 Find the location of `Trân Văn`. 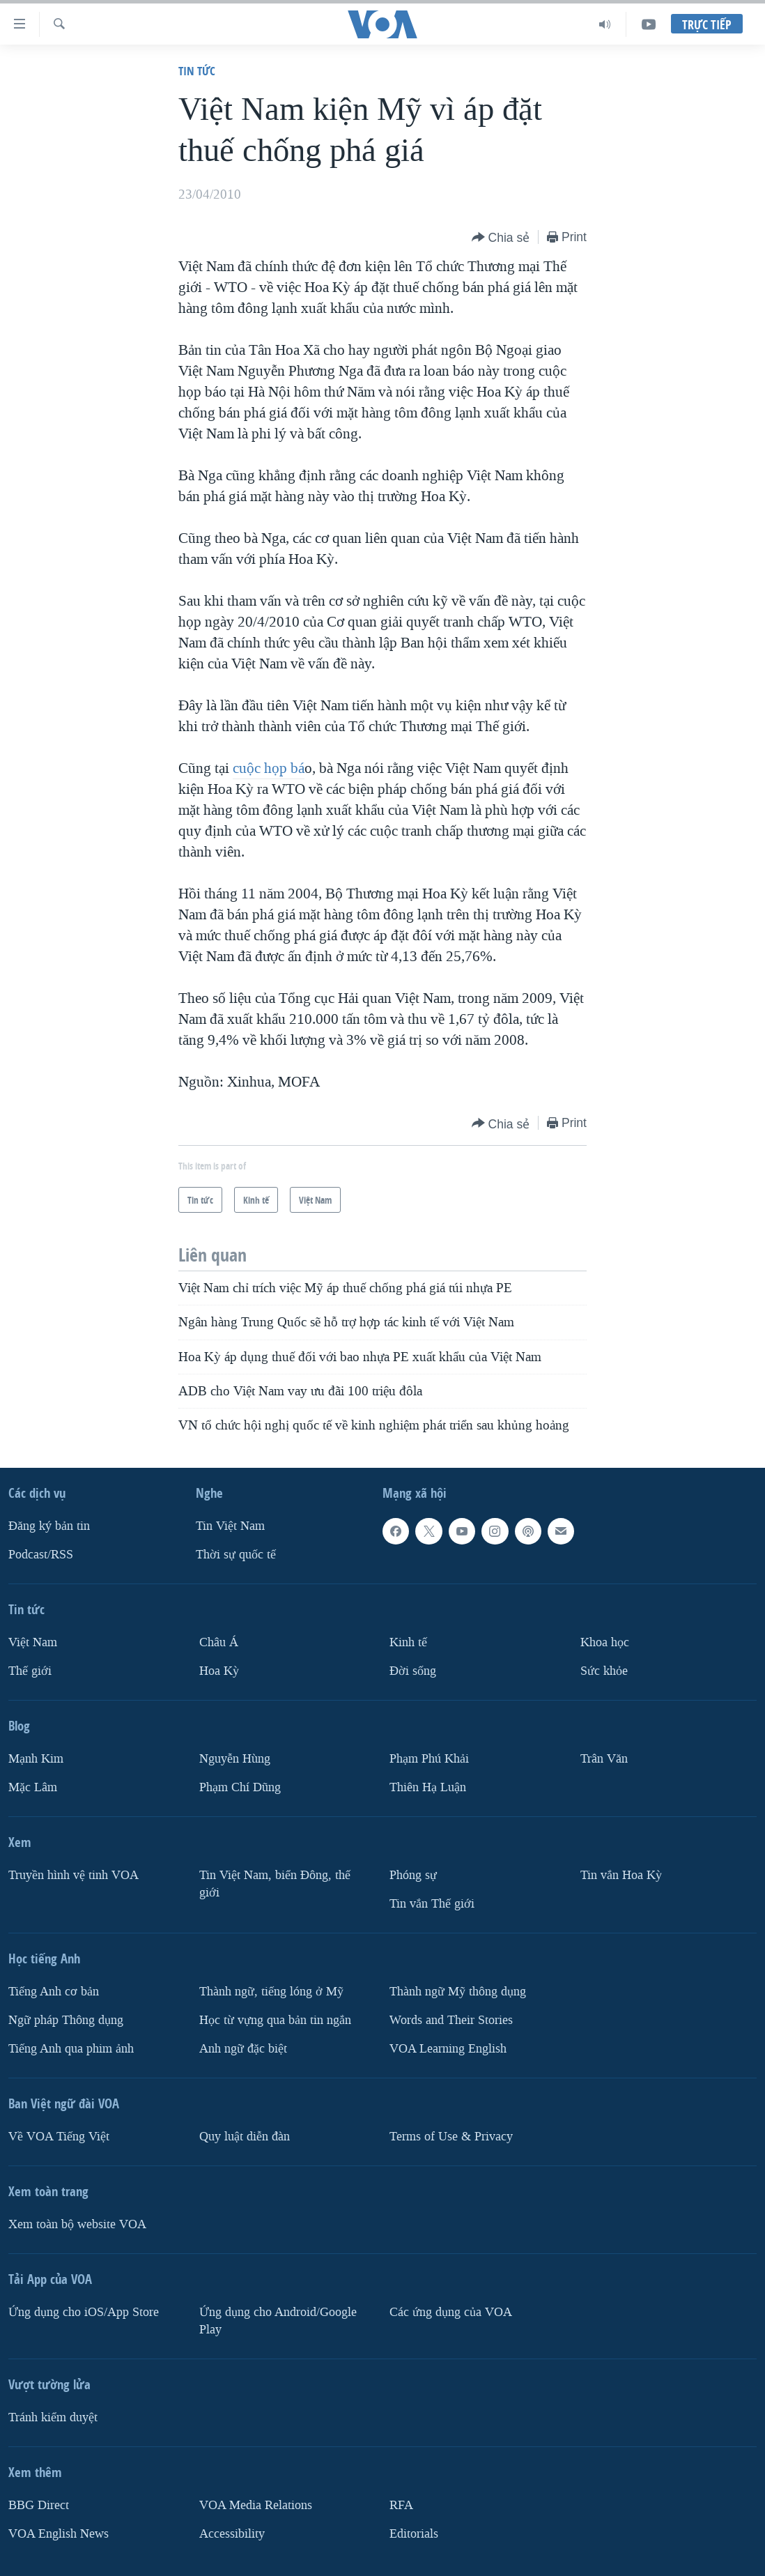

Trân Văn is located at coordinates (604, 1759).